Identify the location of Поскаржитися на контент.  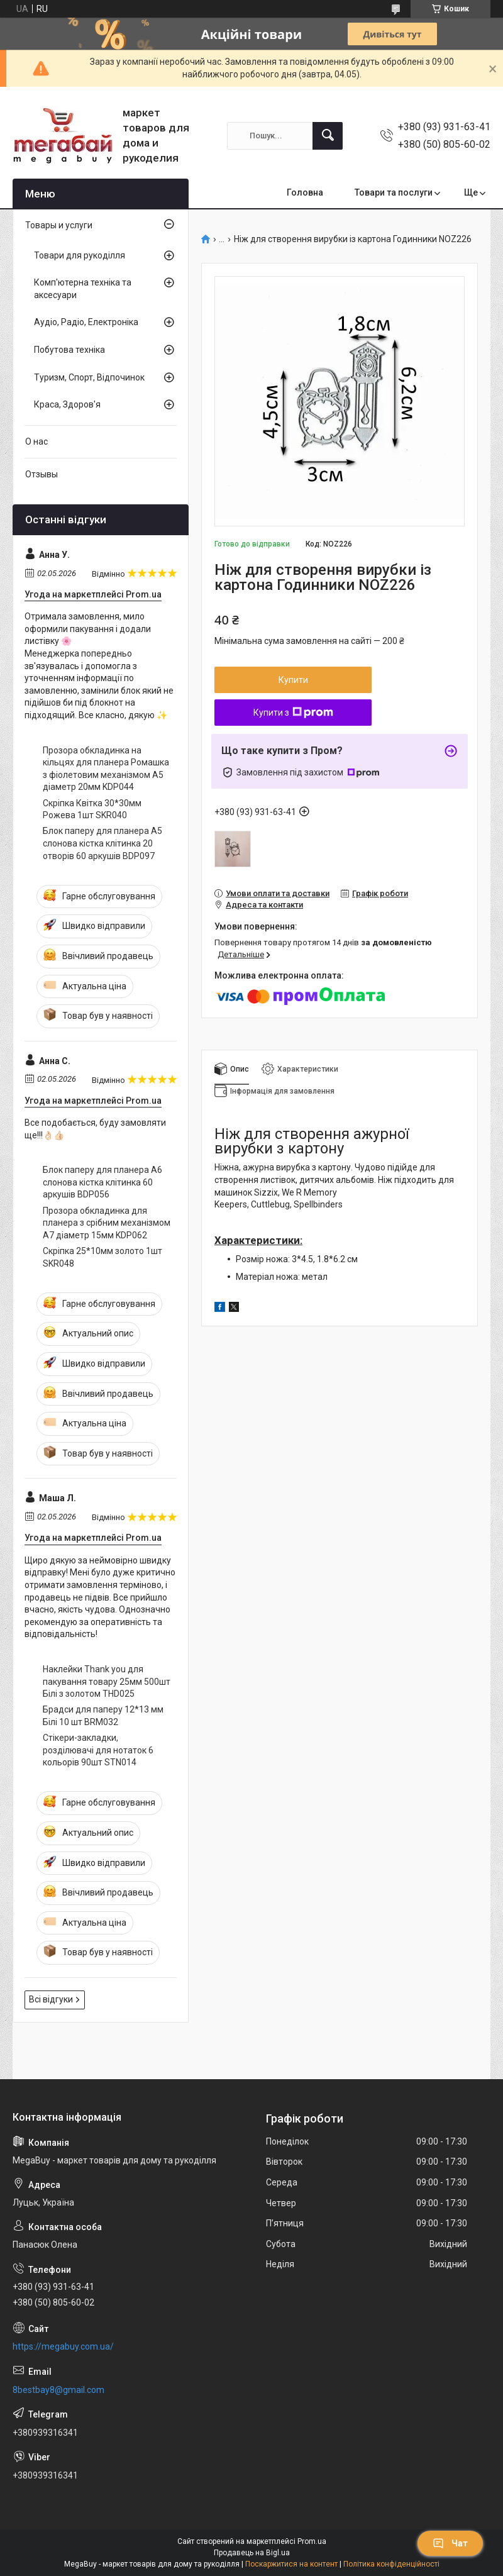
(291, 2564).